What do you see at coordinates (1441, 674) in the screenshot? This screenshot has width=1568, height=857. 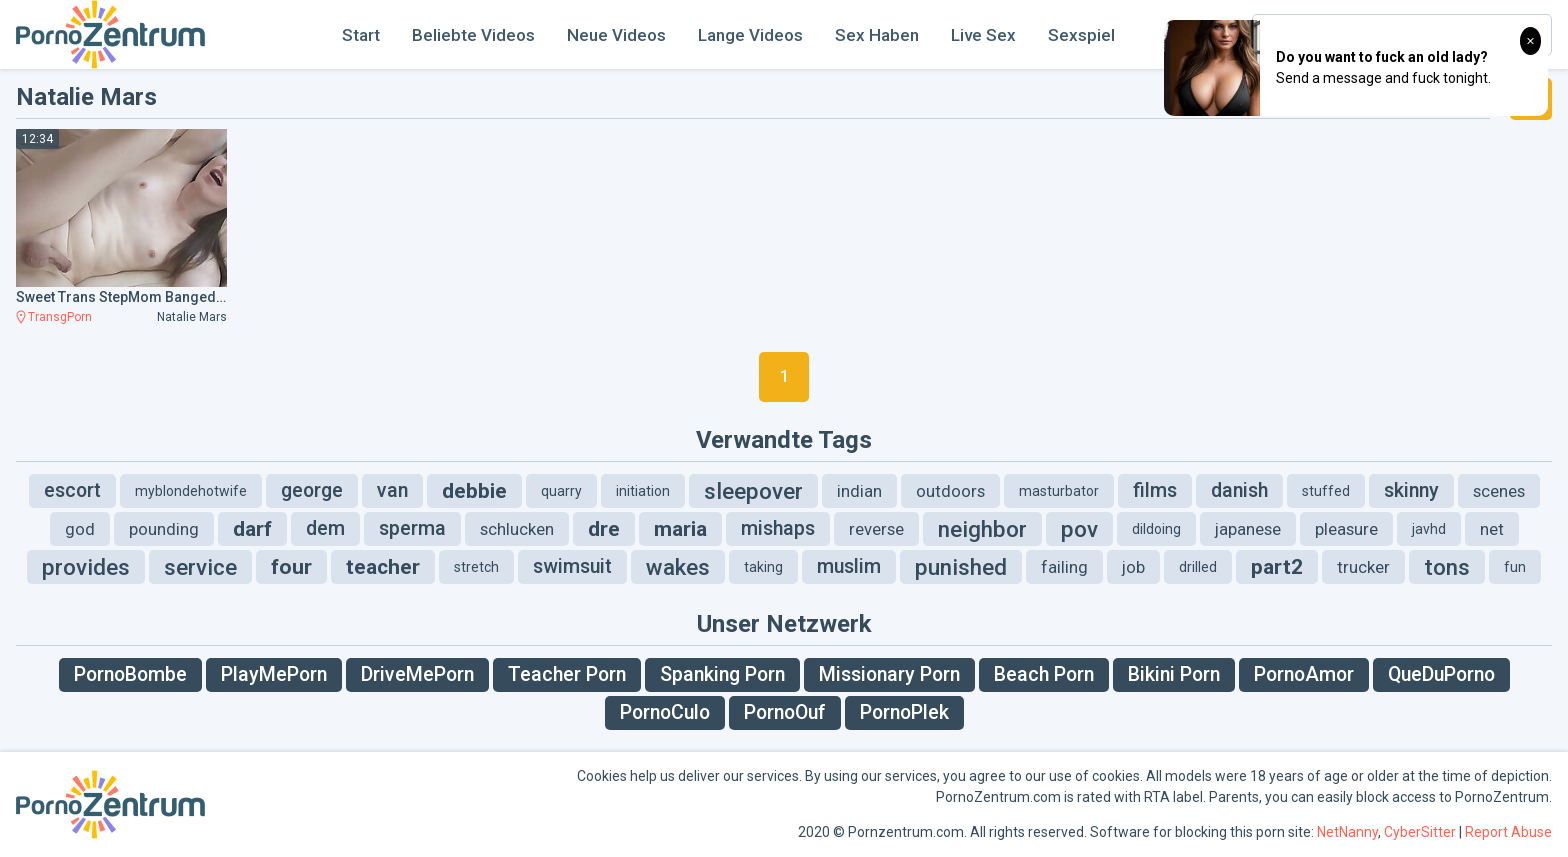 I see `QueDuPorno` at bounding box center [1441, 674].